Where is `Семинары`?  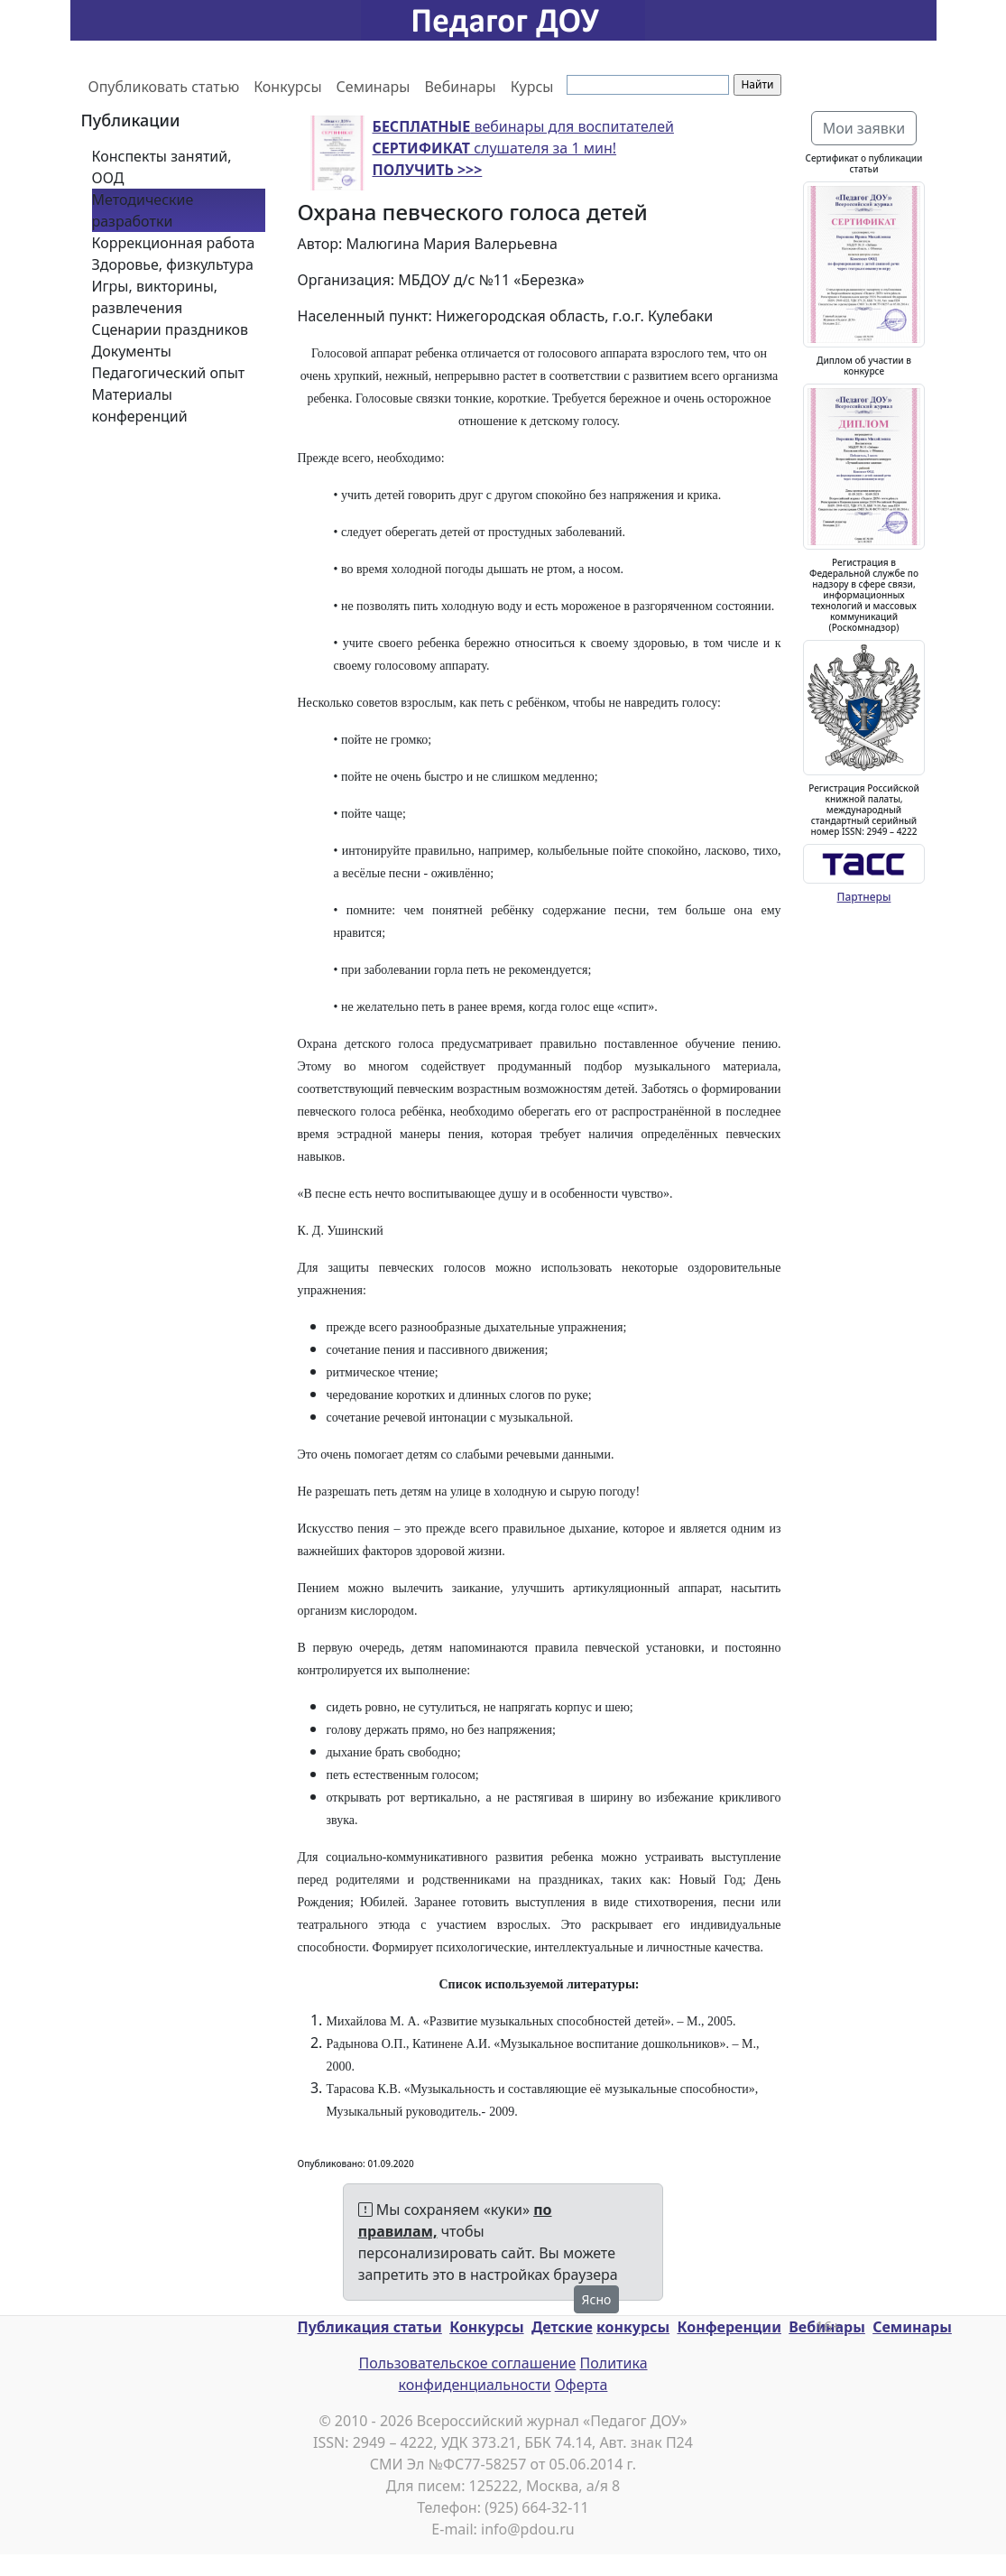
Семинары is located at coordinates (374, 87).